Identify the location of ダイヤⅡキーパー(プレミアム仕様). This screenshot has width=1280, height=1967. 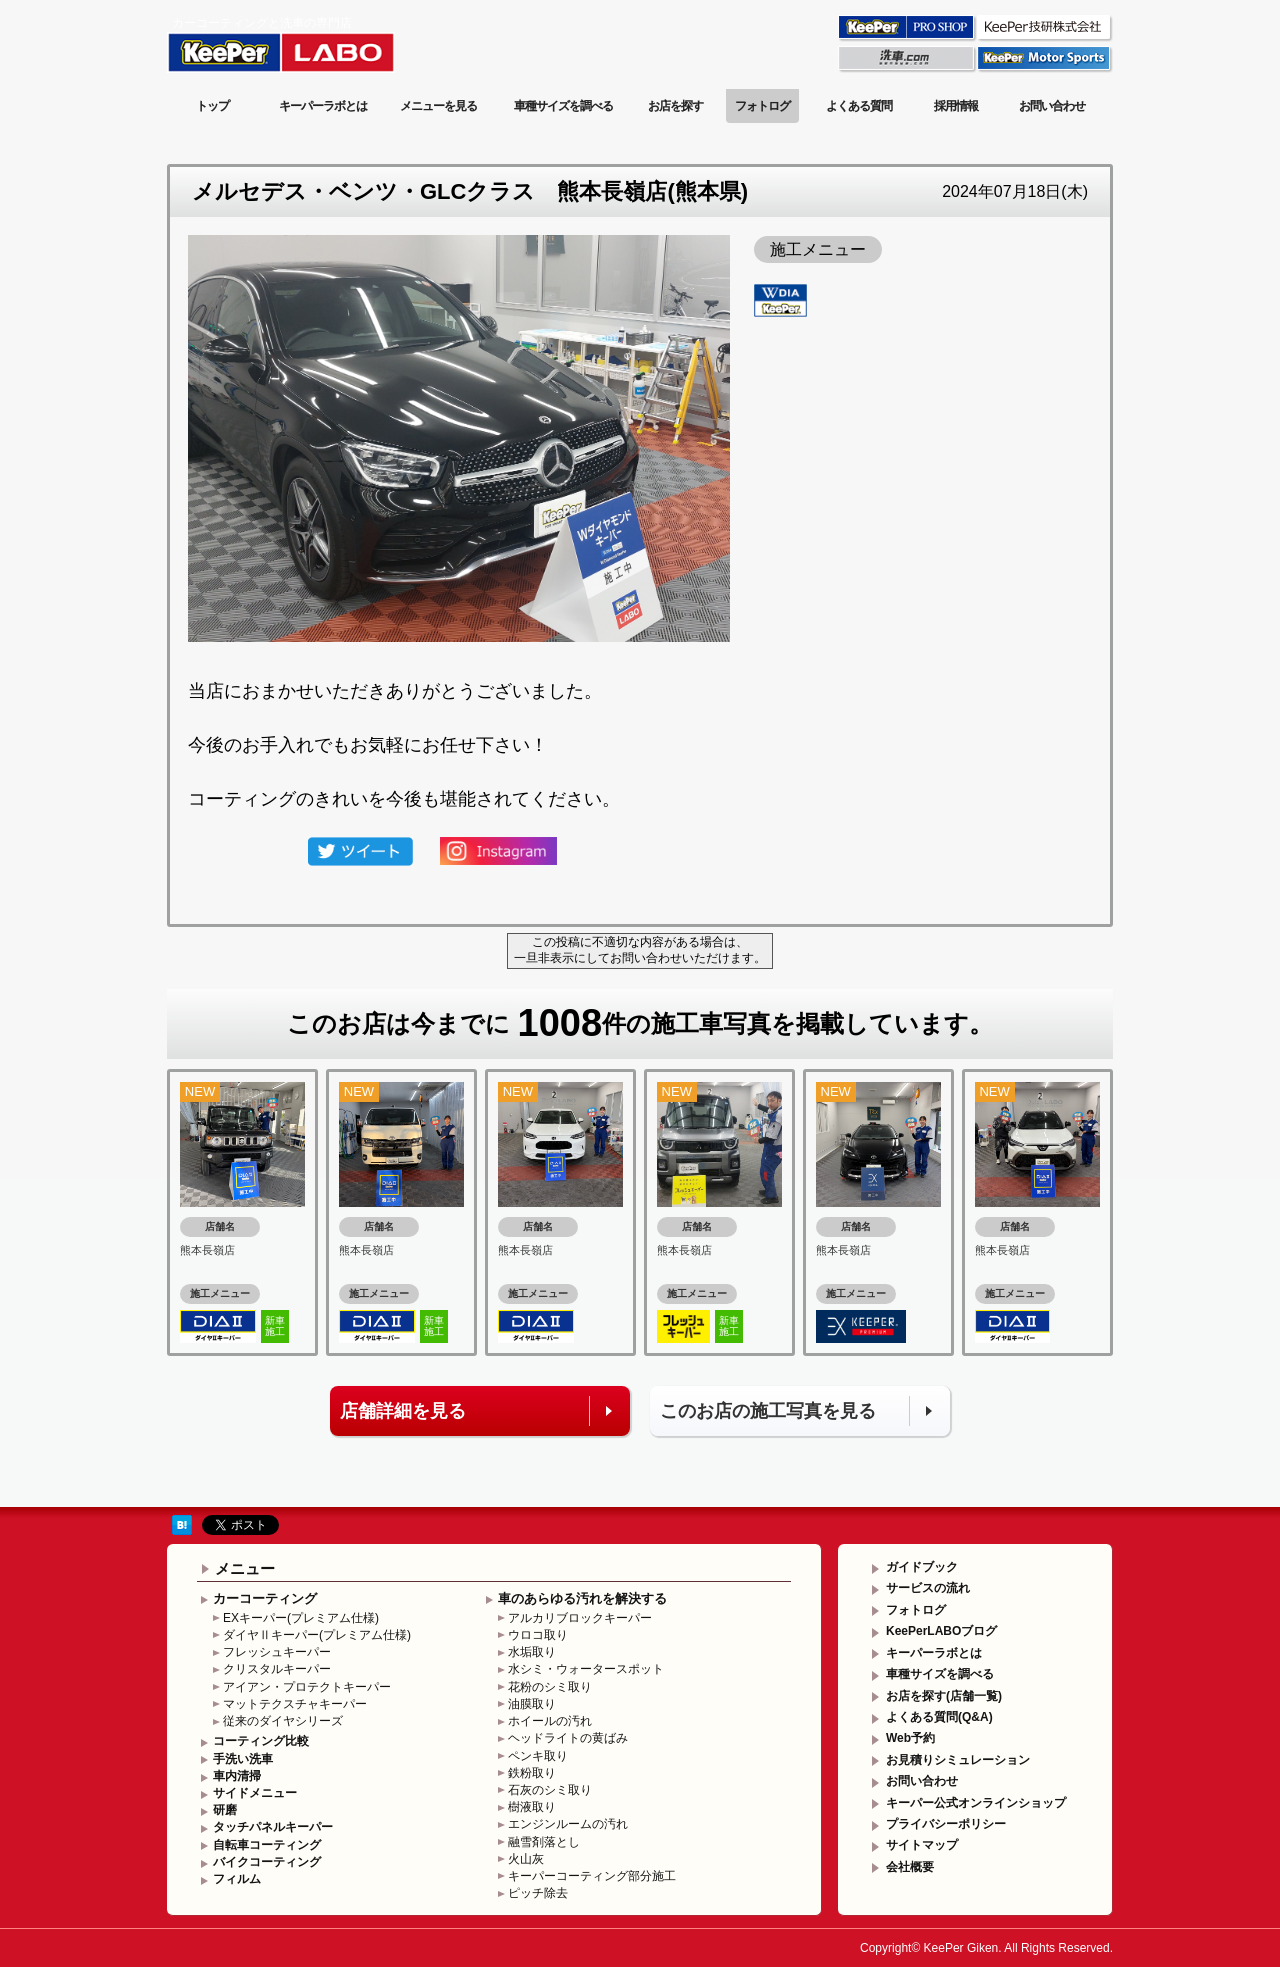
(317, 1635).